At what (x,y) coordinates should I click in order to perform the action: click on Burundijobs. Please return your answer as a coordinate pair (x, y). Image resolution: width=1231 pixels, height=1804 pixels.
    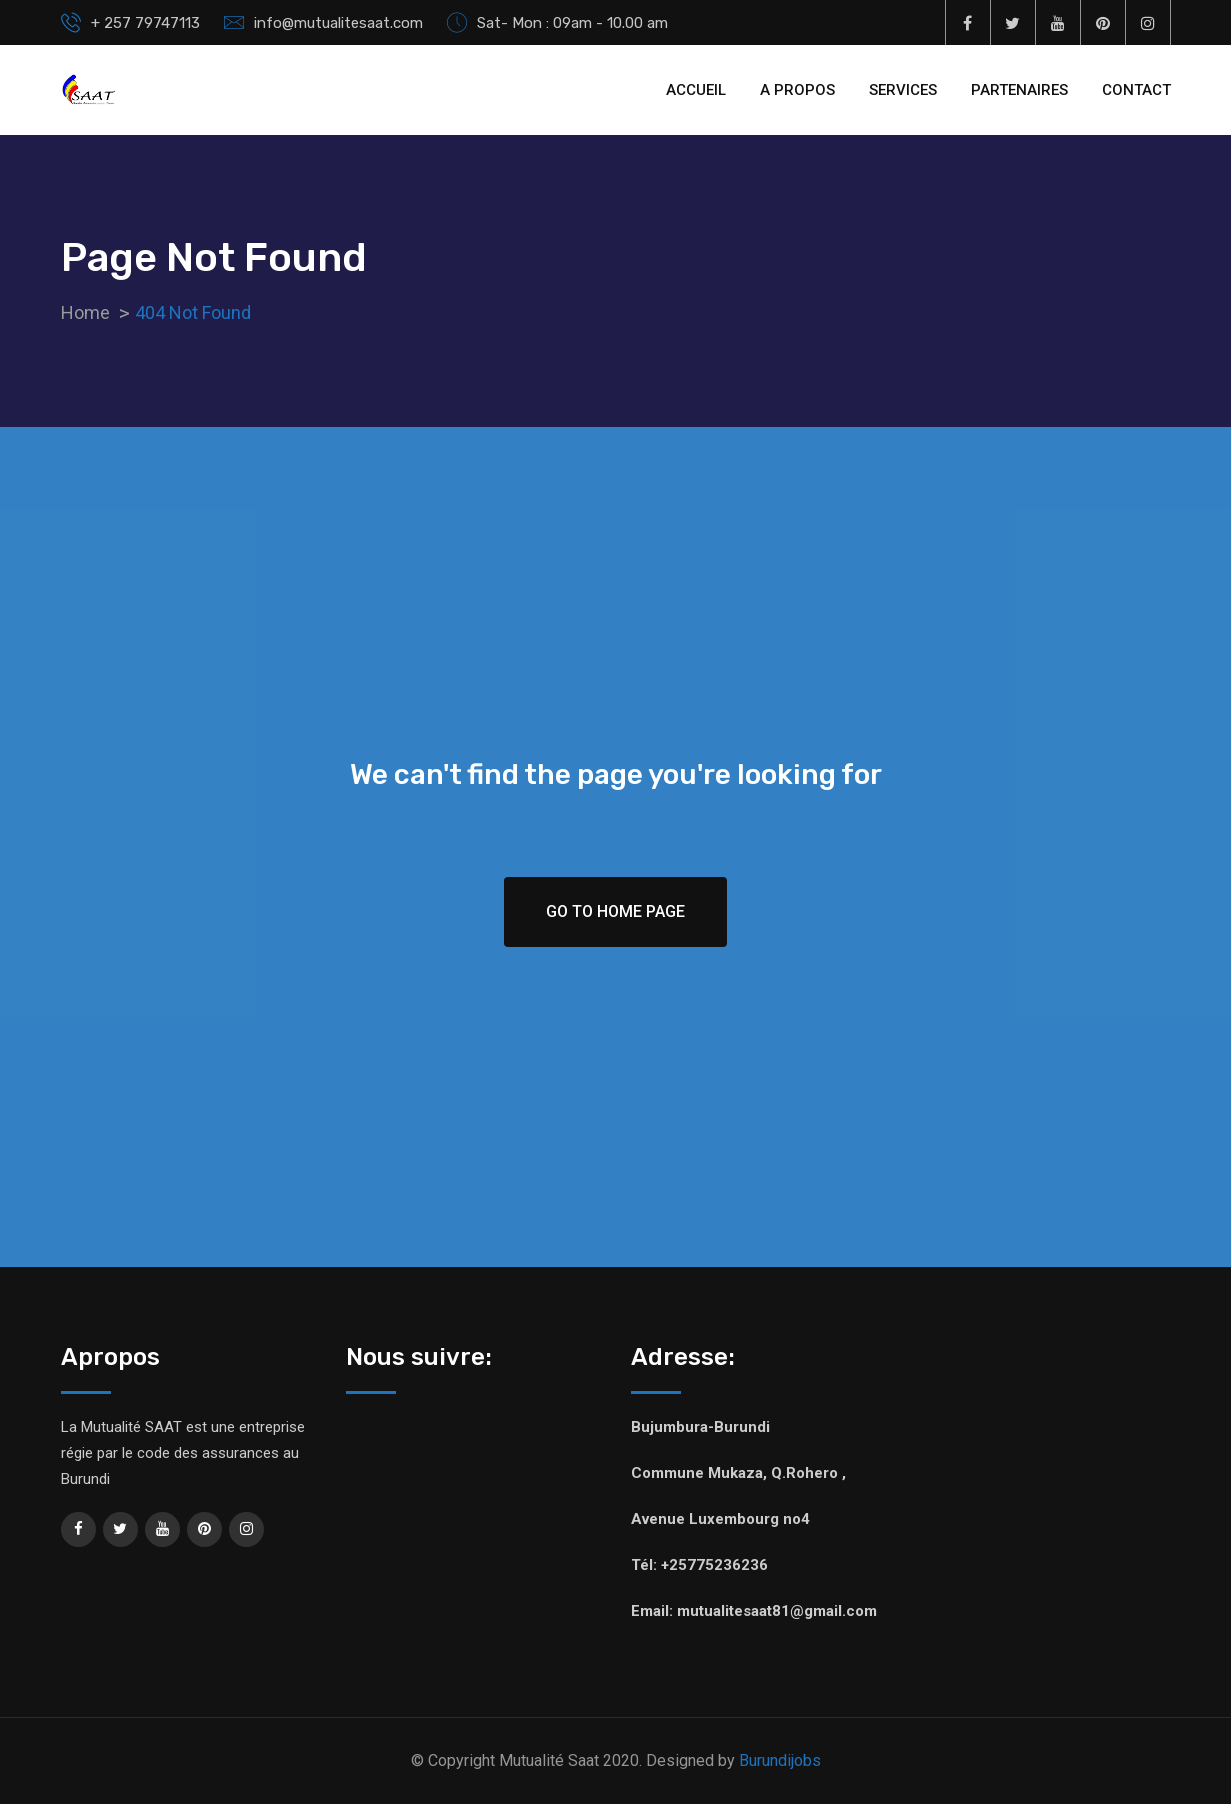
    Looking at the image, I should click on (780, 1760).